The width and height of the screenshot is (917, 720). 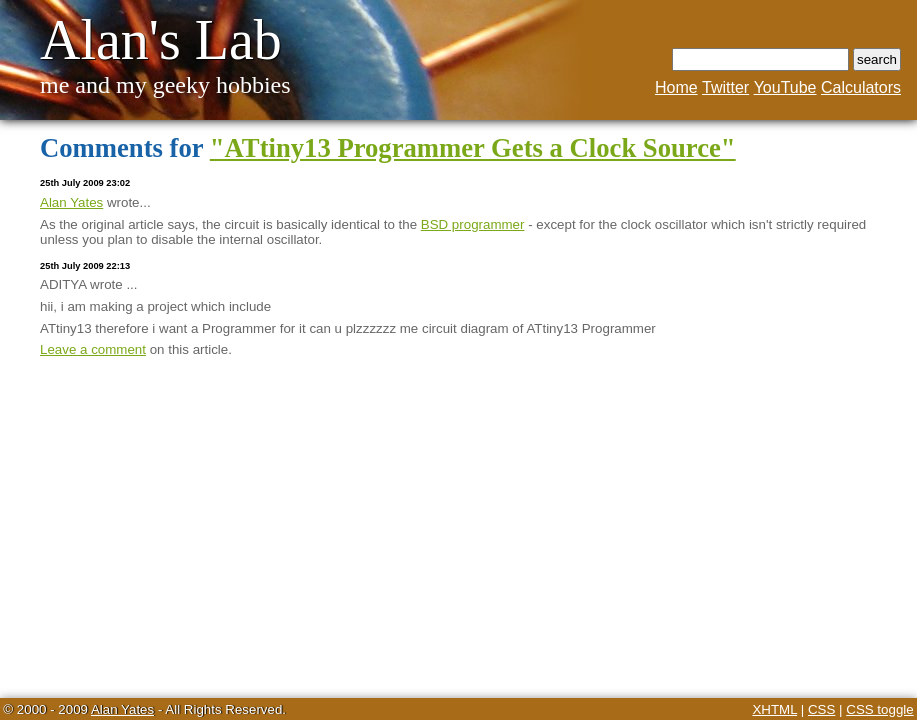 What do you see at coordinates (774, 709) in the screenshot?
I see `XHTML` at bounding box center [774, 709].